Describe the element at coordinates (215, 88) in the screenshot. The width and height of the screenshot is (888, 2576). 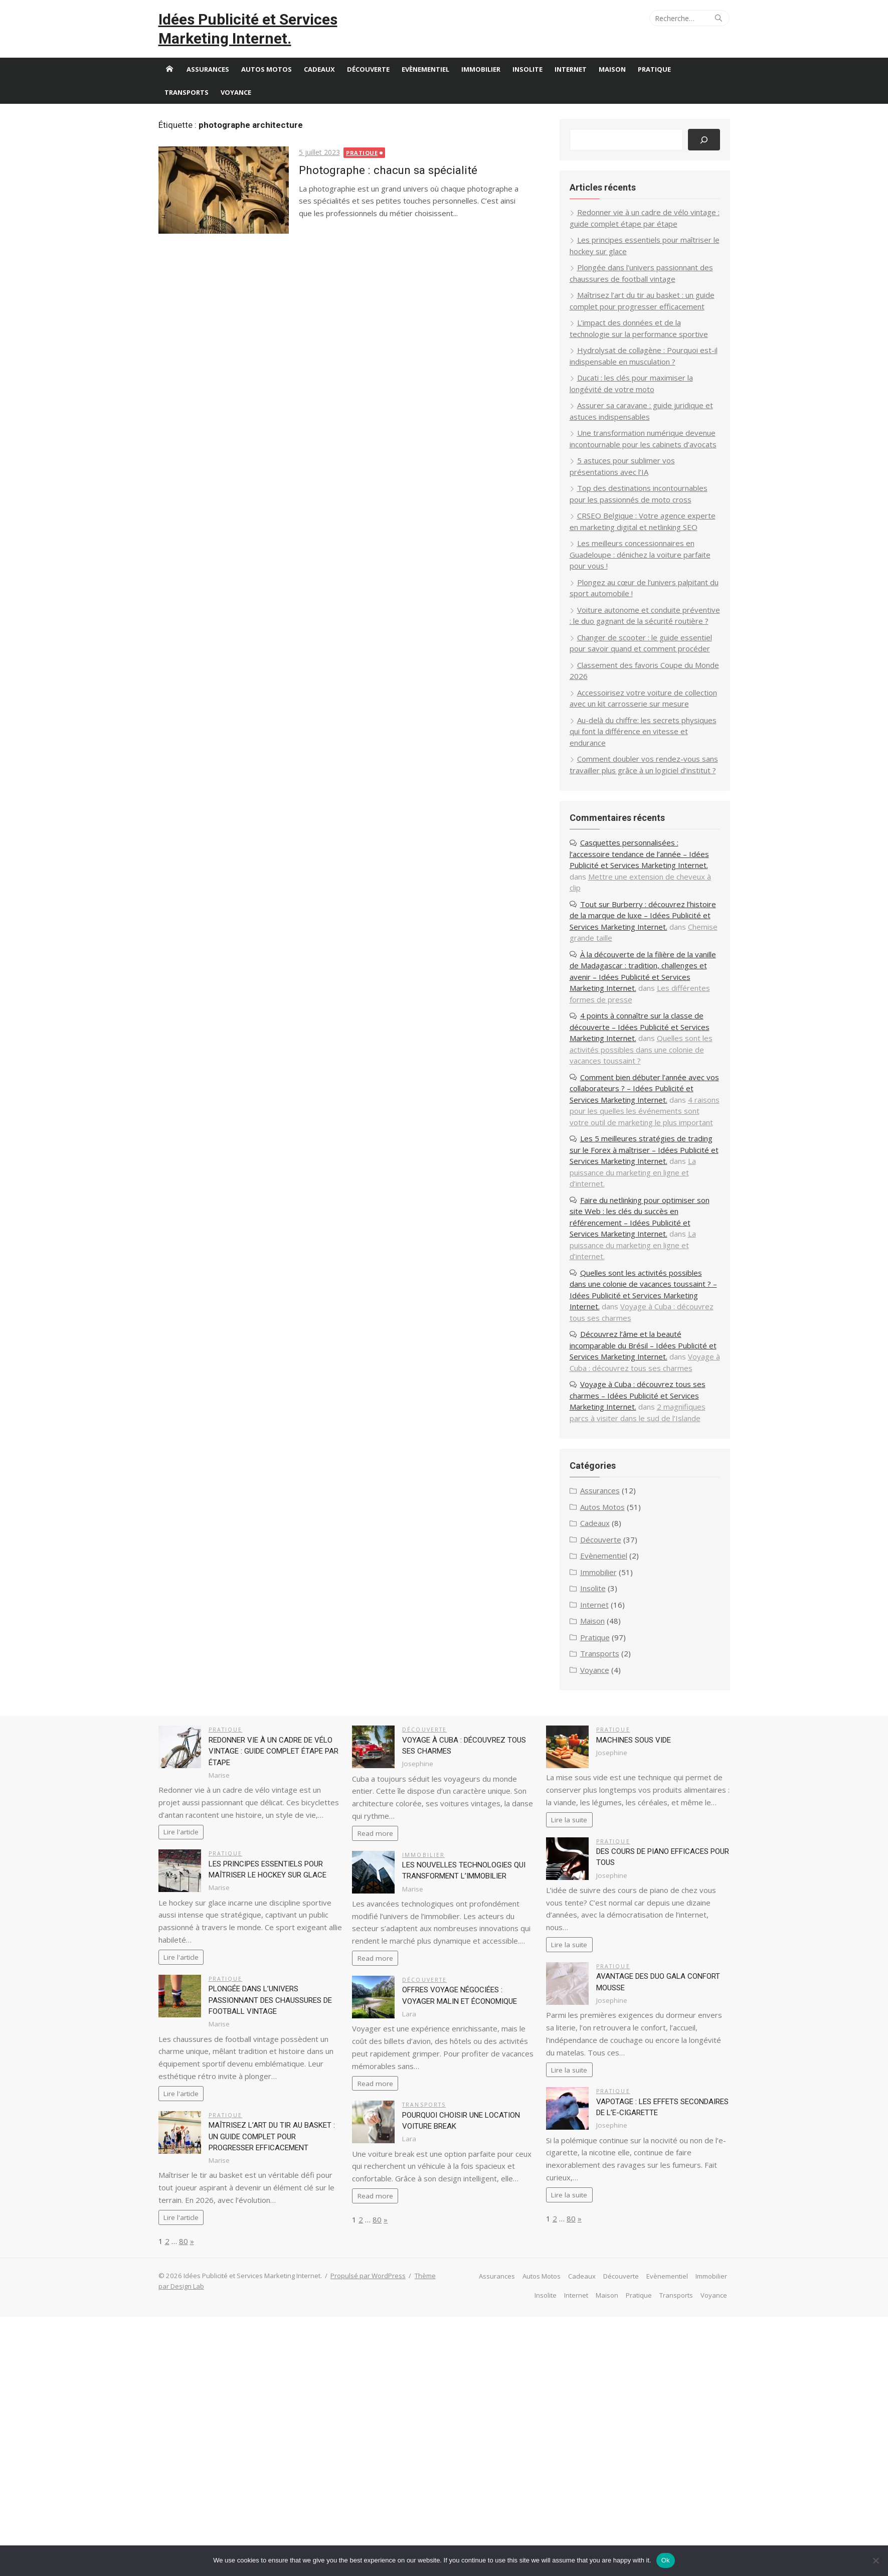
I see `Assurances` at that location.